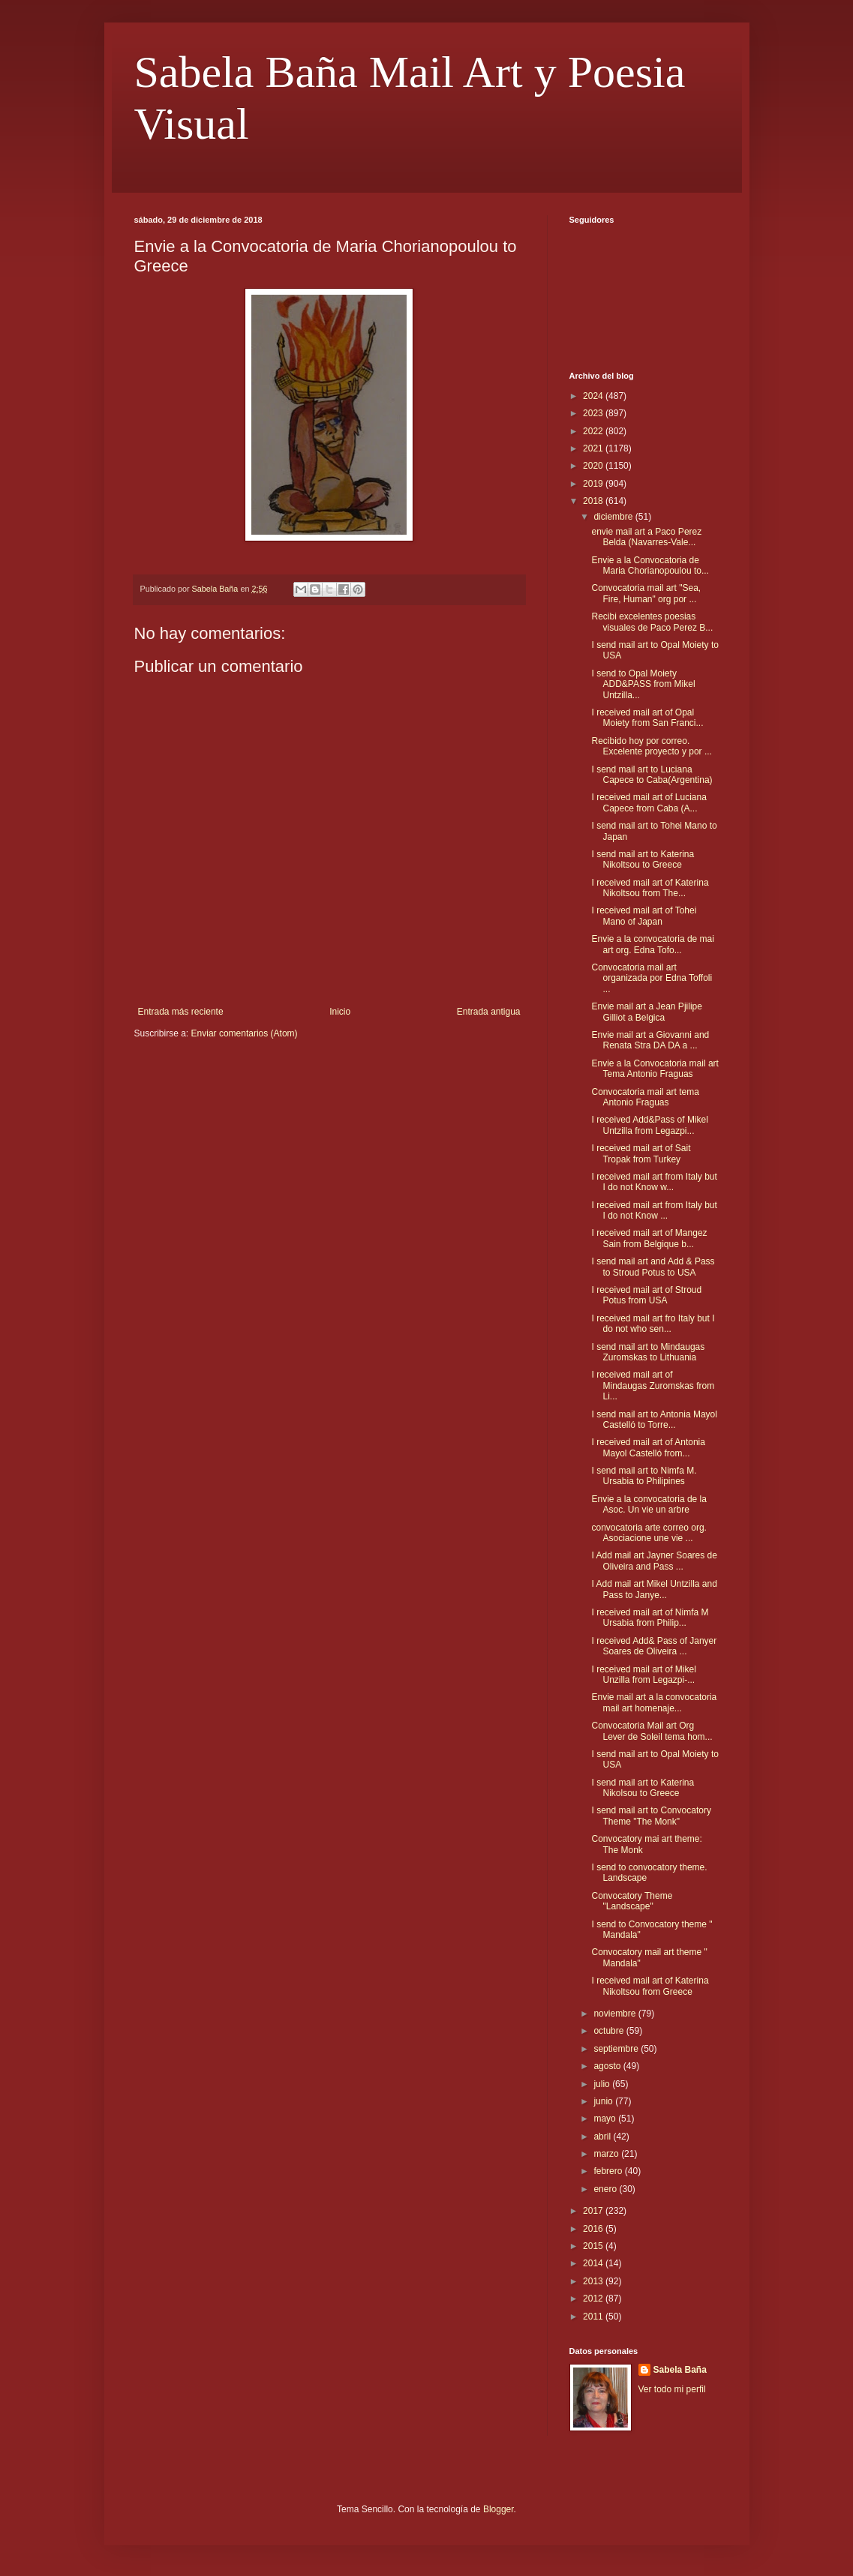 The height and width of the screenshot is (2576, 853). Describe the element at coordinates (653, 1210) in the screenshot. I see `I received mail art from Italy but I do not Know ...` at that location.